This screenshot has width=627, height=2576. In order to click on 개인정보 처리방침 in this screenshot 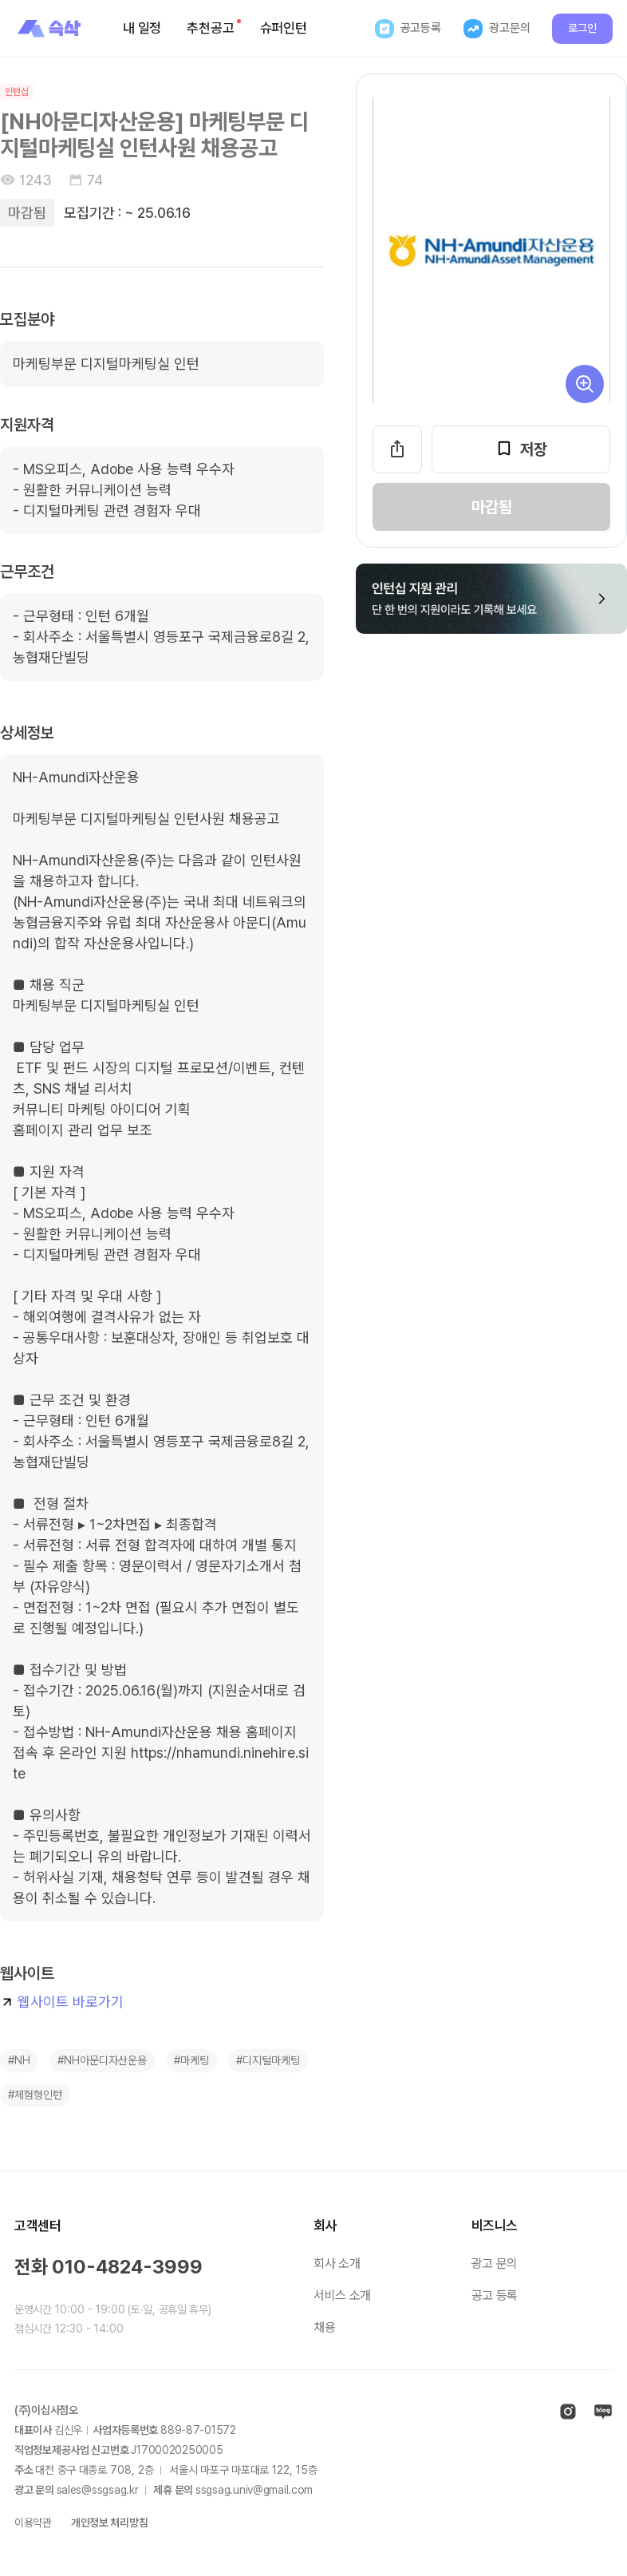, I will do `click(109, 2522)`.